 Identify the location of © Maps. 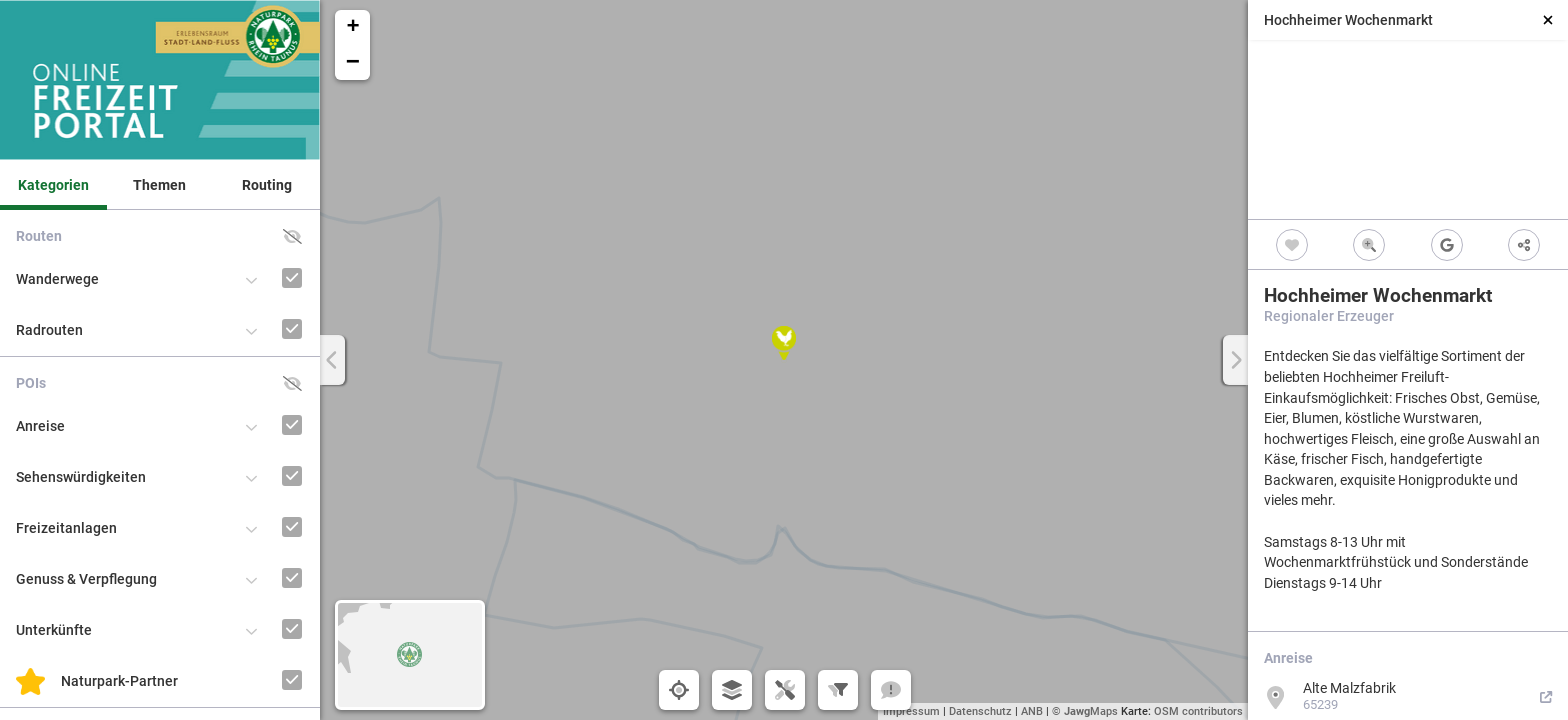
(1085, 711).